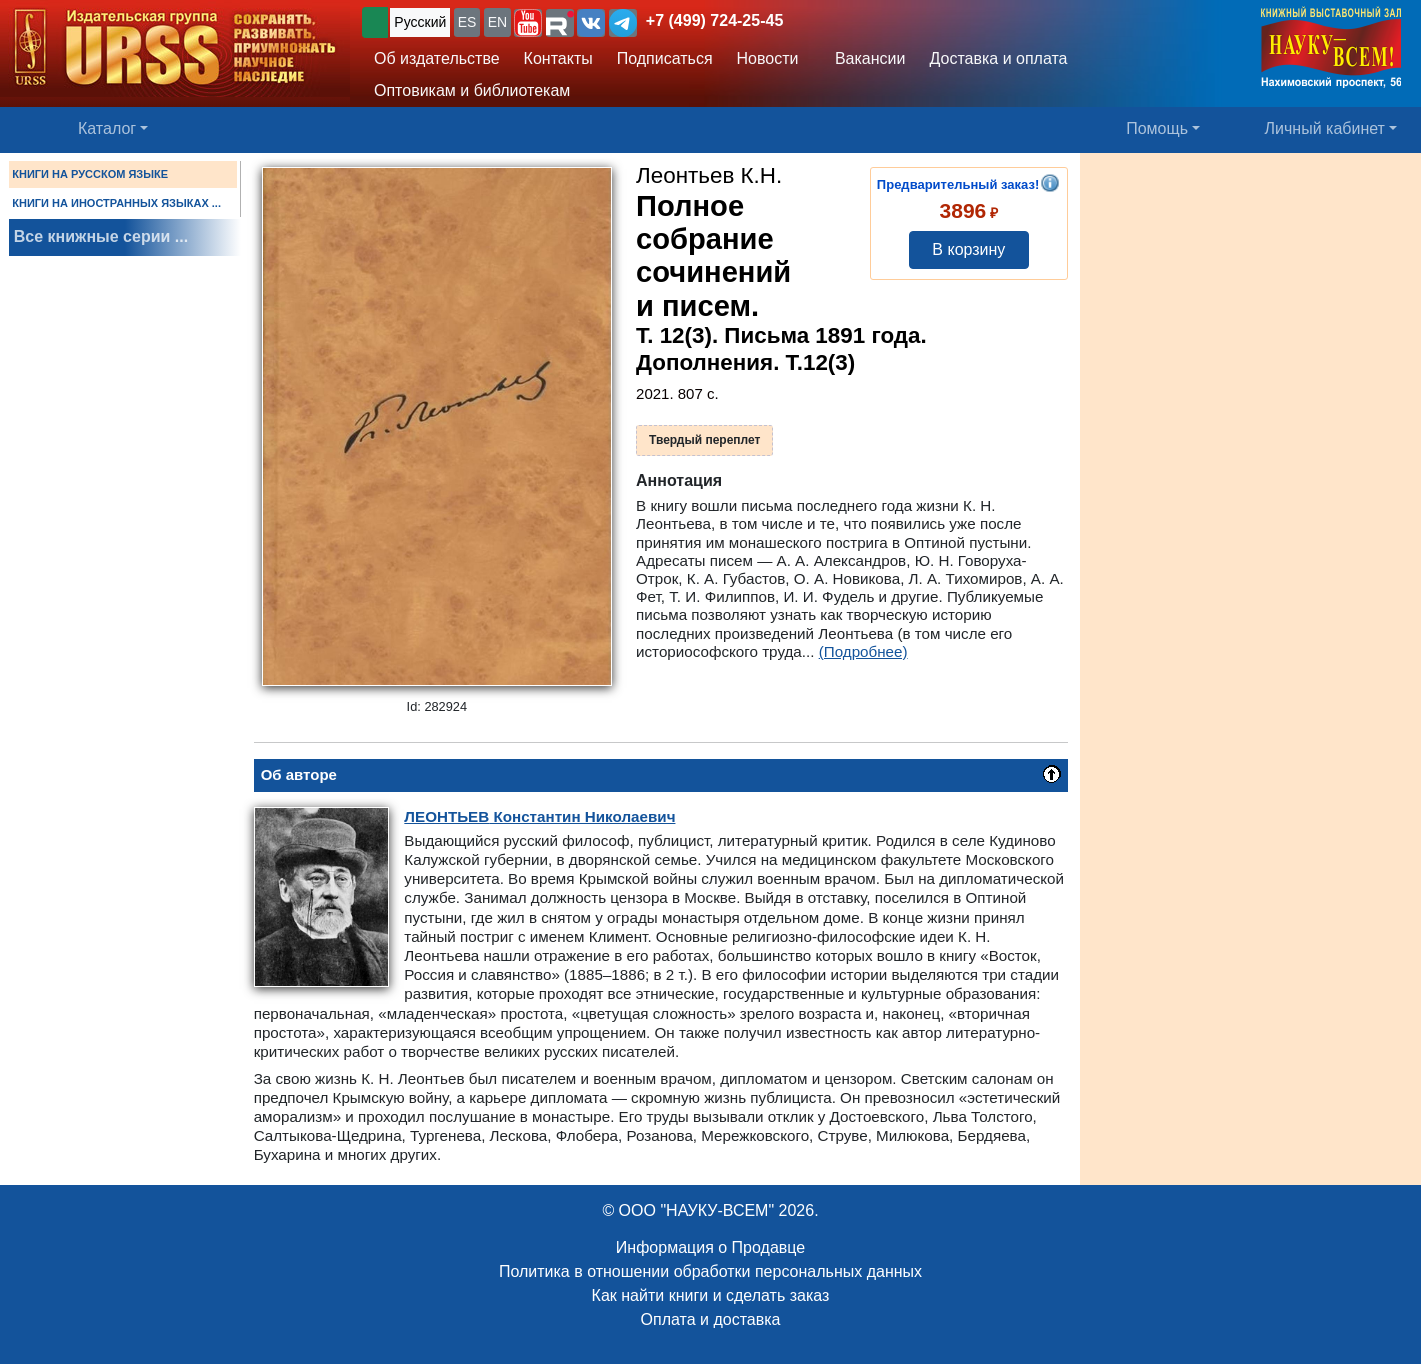 This screenshot has height=1364, width=1421. Describe the element at coordinates (998, 58) in the screenshot. I see `Доставка и оплата [button]` at that location.